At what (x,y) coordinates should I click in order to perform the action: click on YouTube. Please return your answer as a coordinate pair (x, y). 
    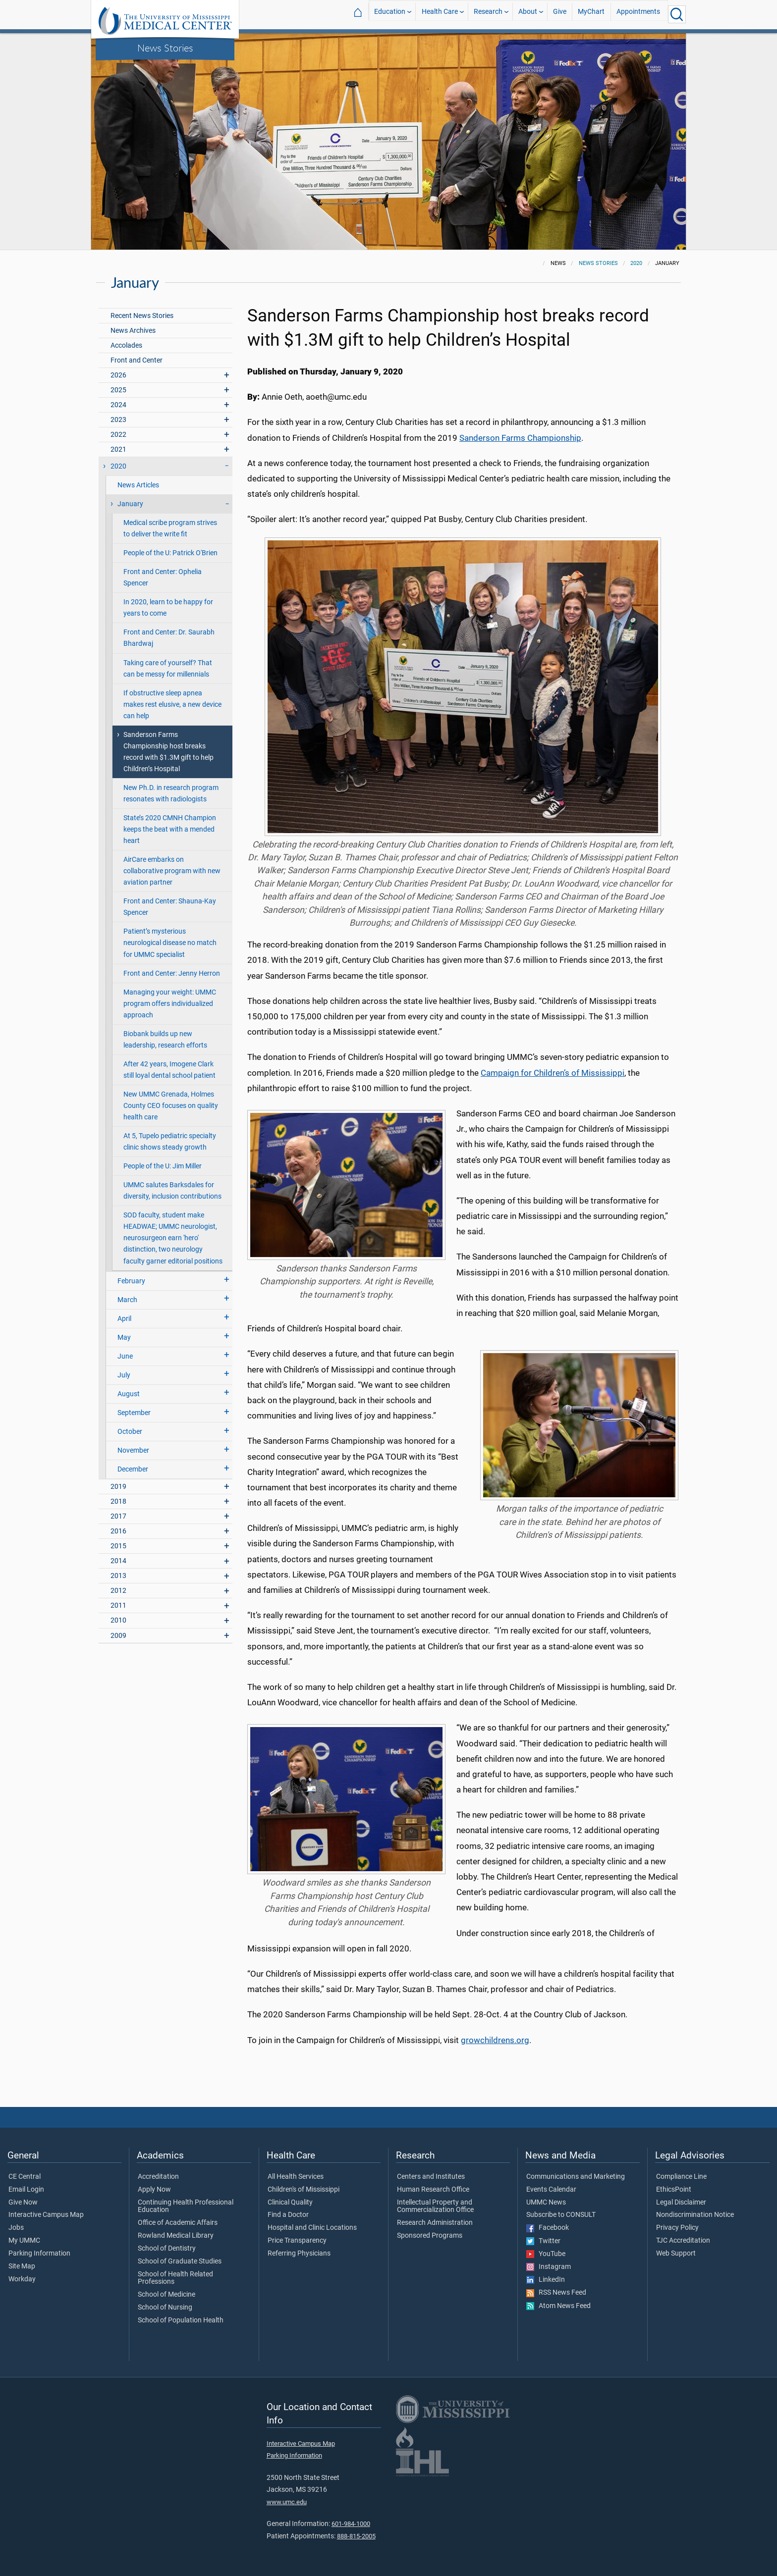
    Looking at the image, I should click on (545, 2254).